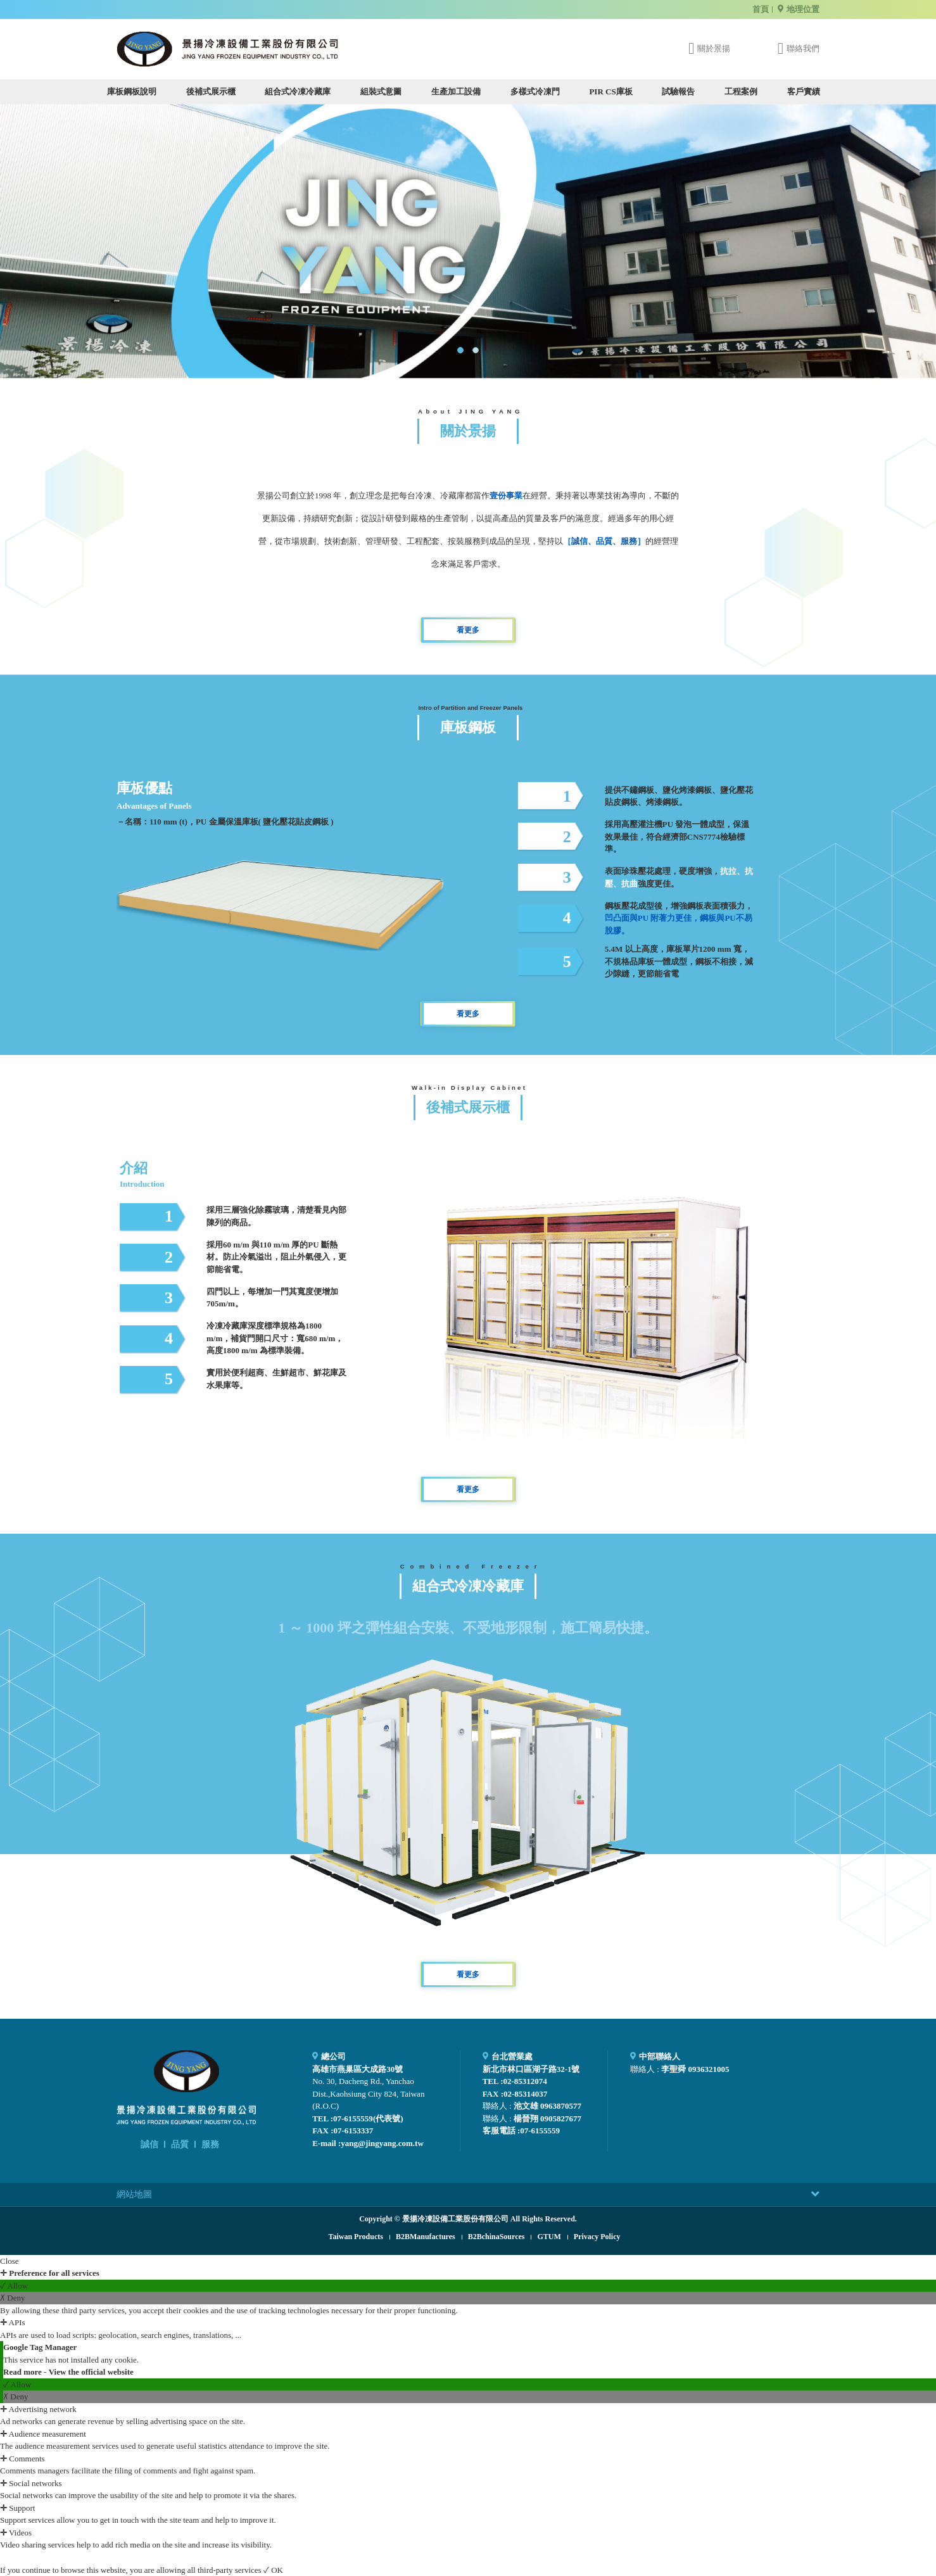 The width and height of the screenshot is (936, 2576). What do you see at coordinates (273, 2570) in the screenshot?
I see `✓ OK` at bounding box center [273, 2570].